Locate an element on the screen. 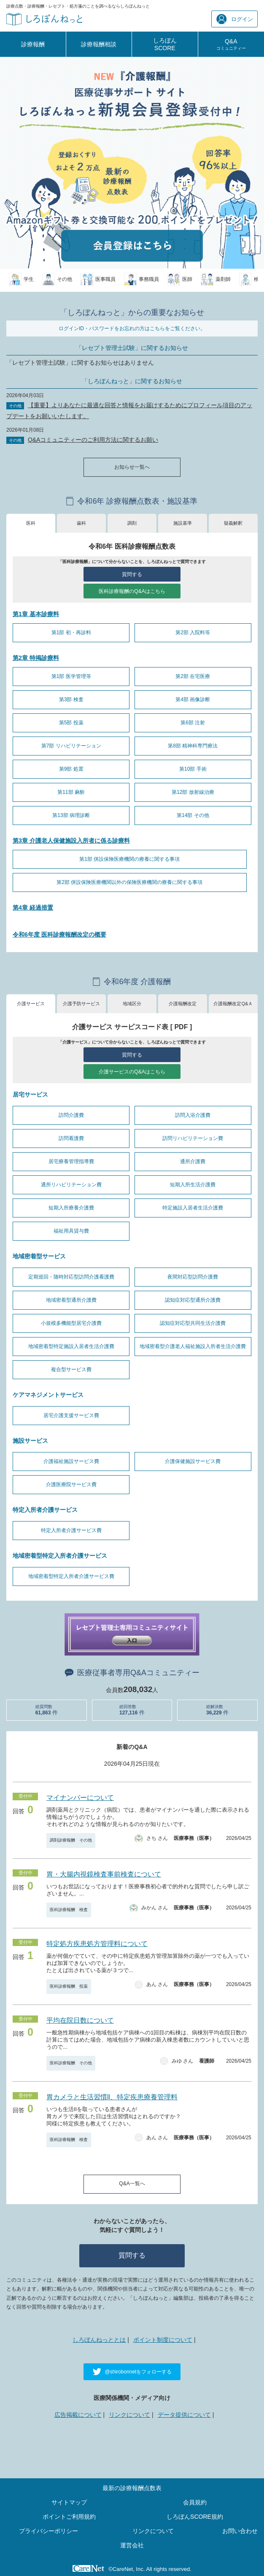  第8部 精神科専門療法 is located at coordinates (193, 746).